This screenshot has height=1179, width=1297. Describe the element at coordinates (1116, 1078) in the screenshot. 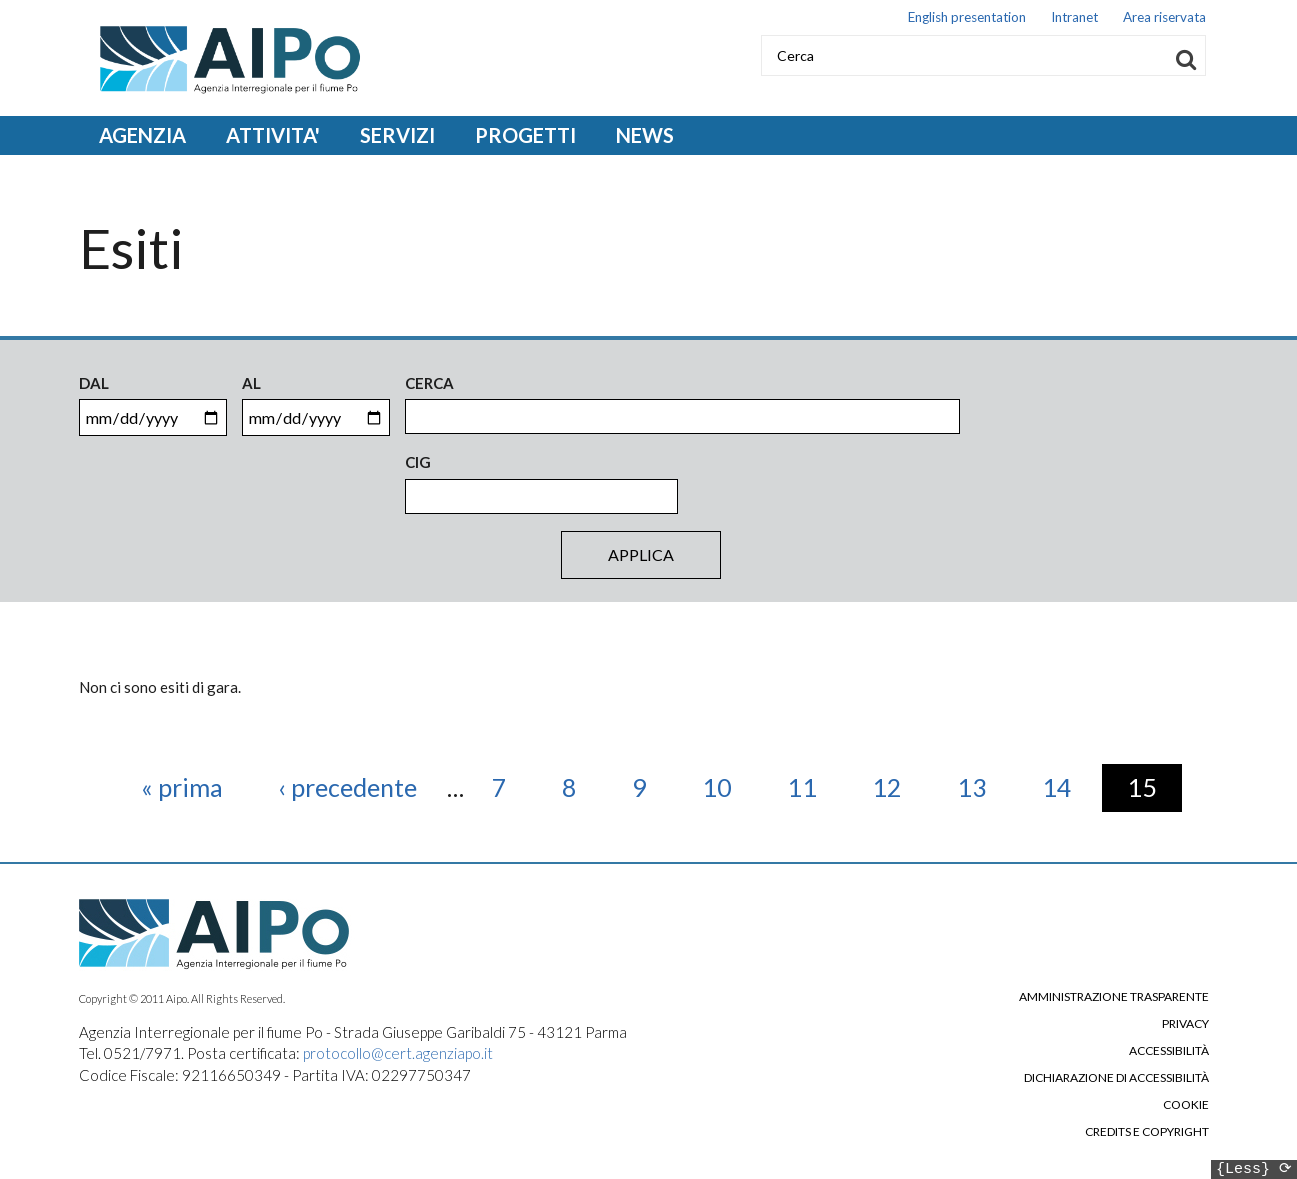

I see `Dichiarazione di accessibilità` at that location.